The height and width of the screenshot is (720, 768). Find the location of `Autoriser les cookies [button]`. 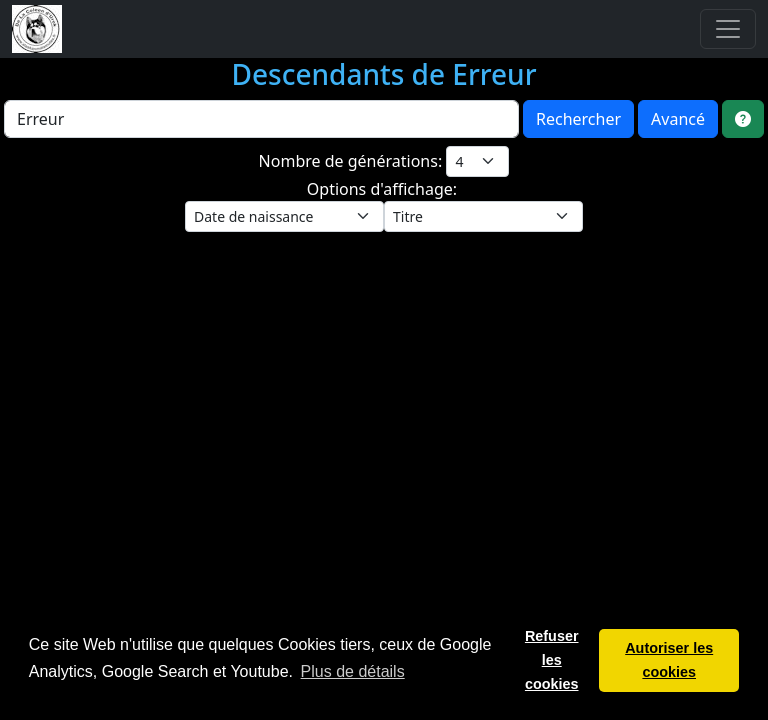

Autoriser les cookies [button] is located at coordinates (669, 660).